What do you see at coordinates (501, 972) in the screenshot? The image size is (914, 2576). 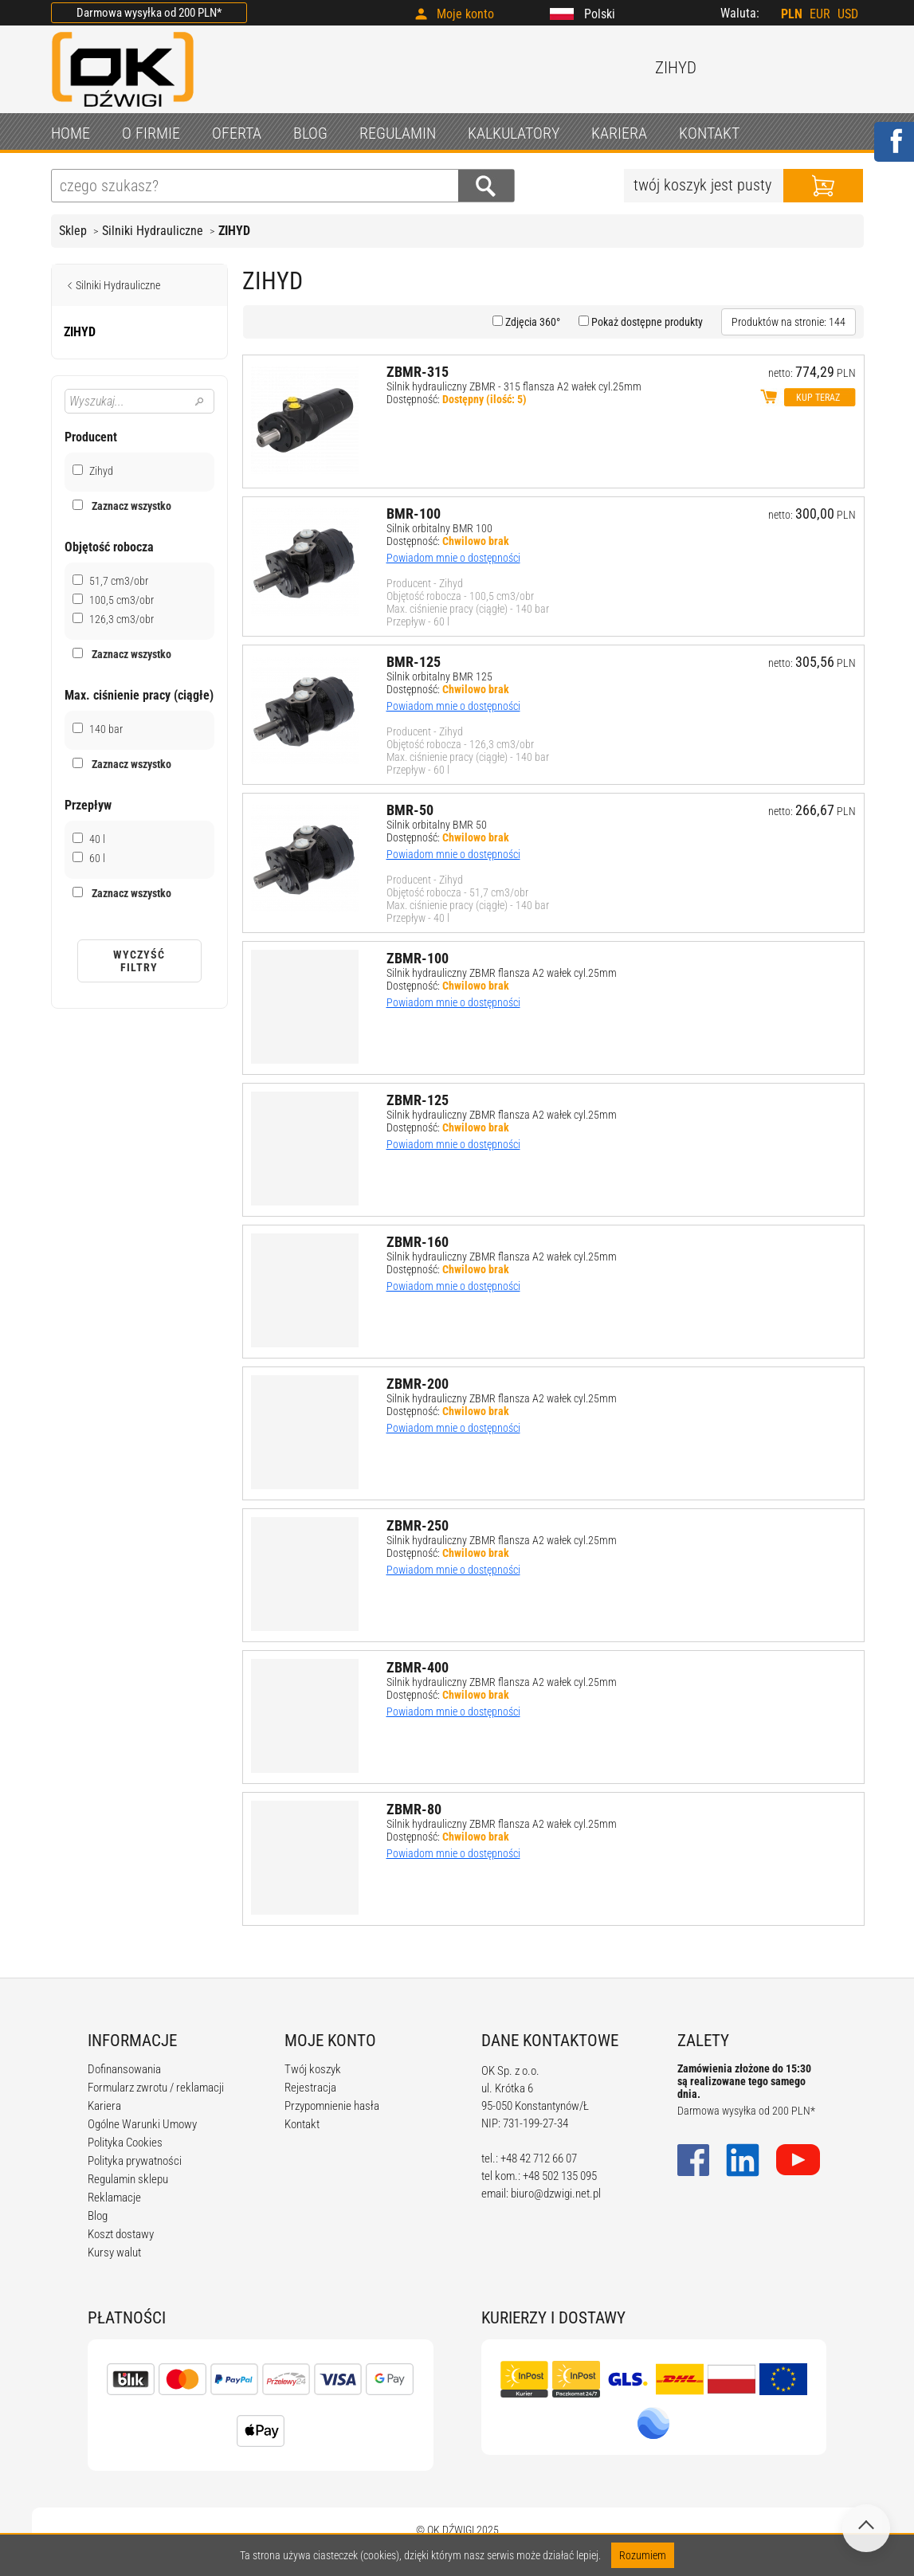 I see `Silnik hydrauliczny ZBMR flansza A2 wałek cyl.25mm` at bounding box center [501, 972].